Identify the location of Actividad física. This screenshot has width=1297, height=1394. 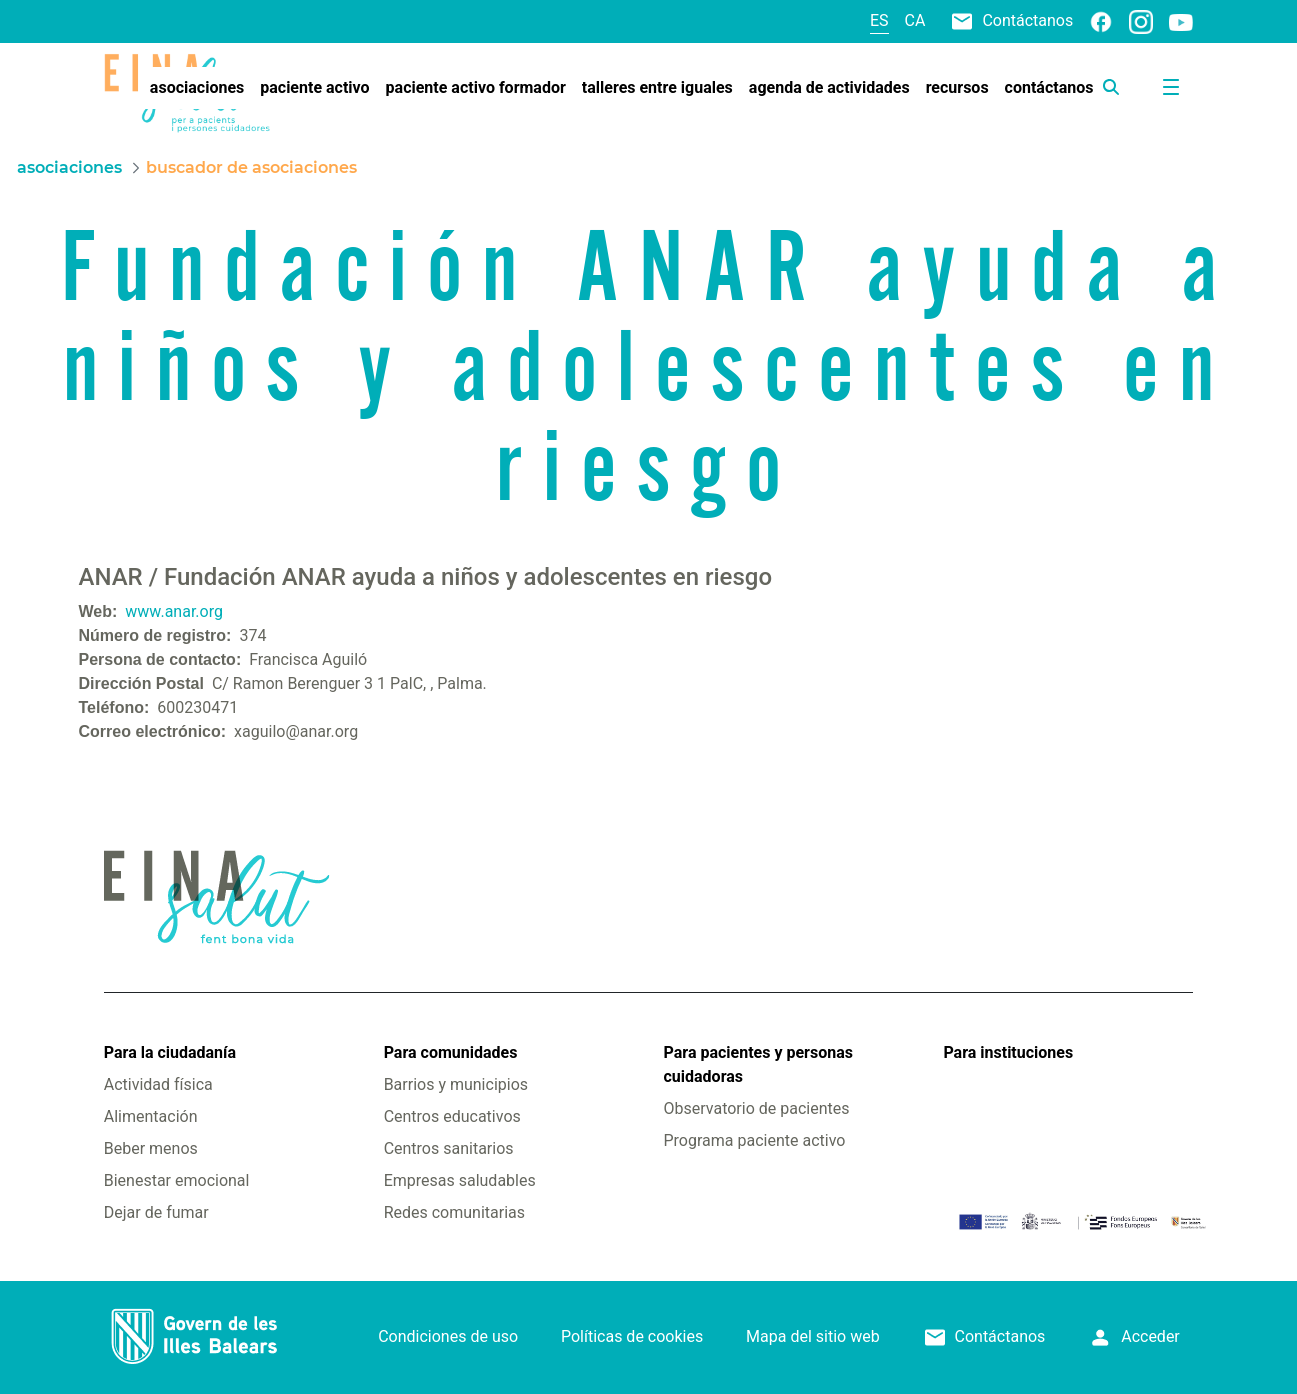
(158, 1084).